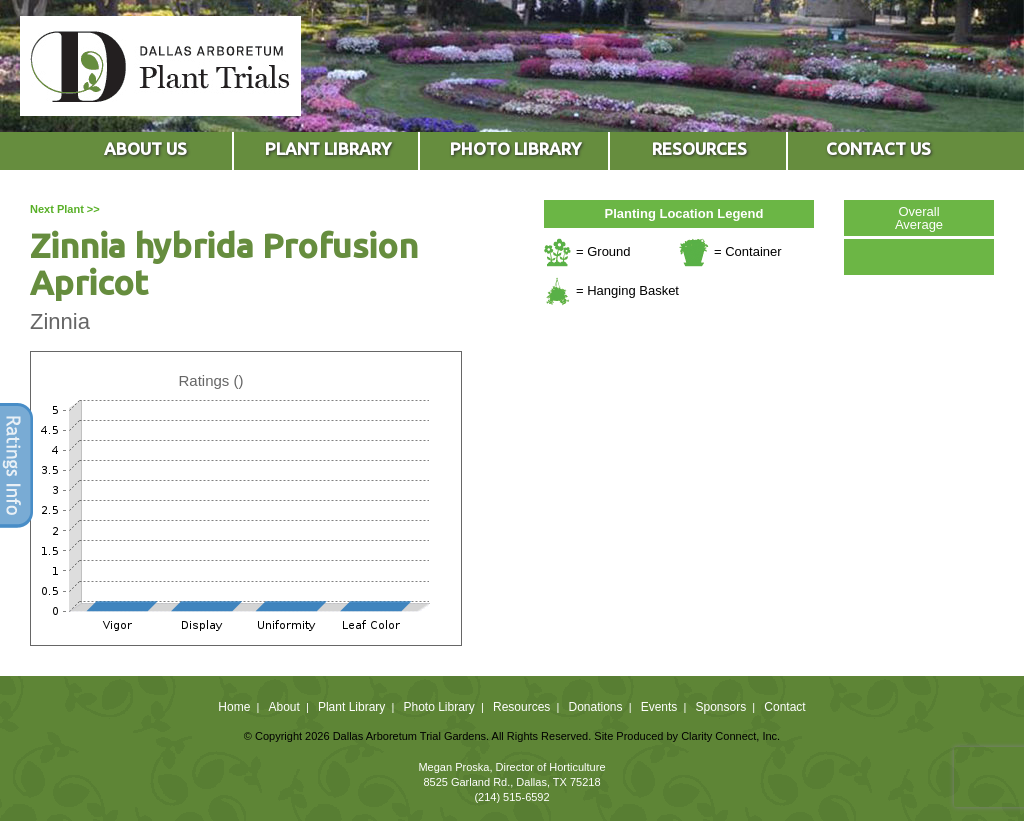 The width and height of the screenshot is (1024, 821). Describe the element at coordinates (730, 736) in the screenshot. I see `Clarity Connect, Inc.` at that location.